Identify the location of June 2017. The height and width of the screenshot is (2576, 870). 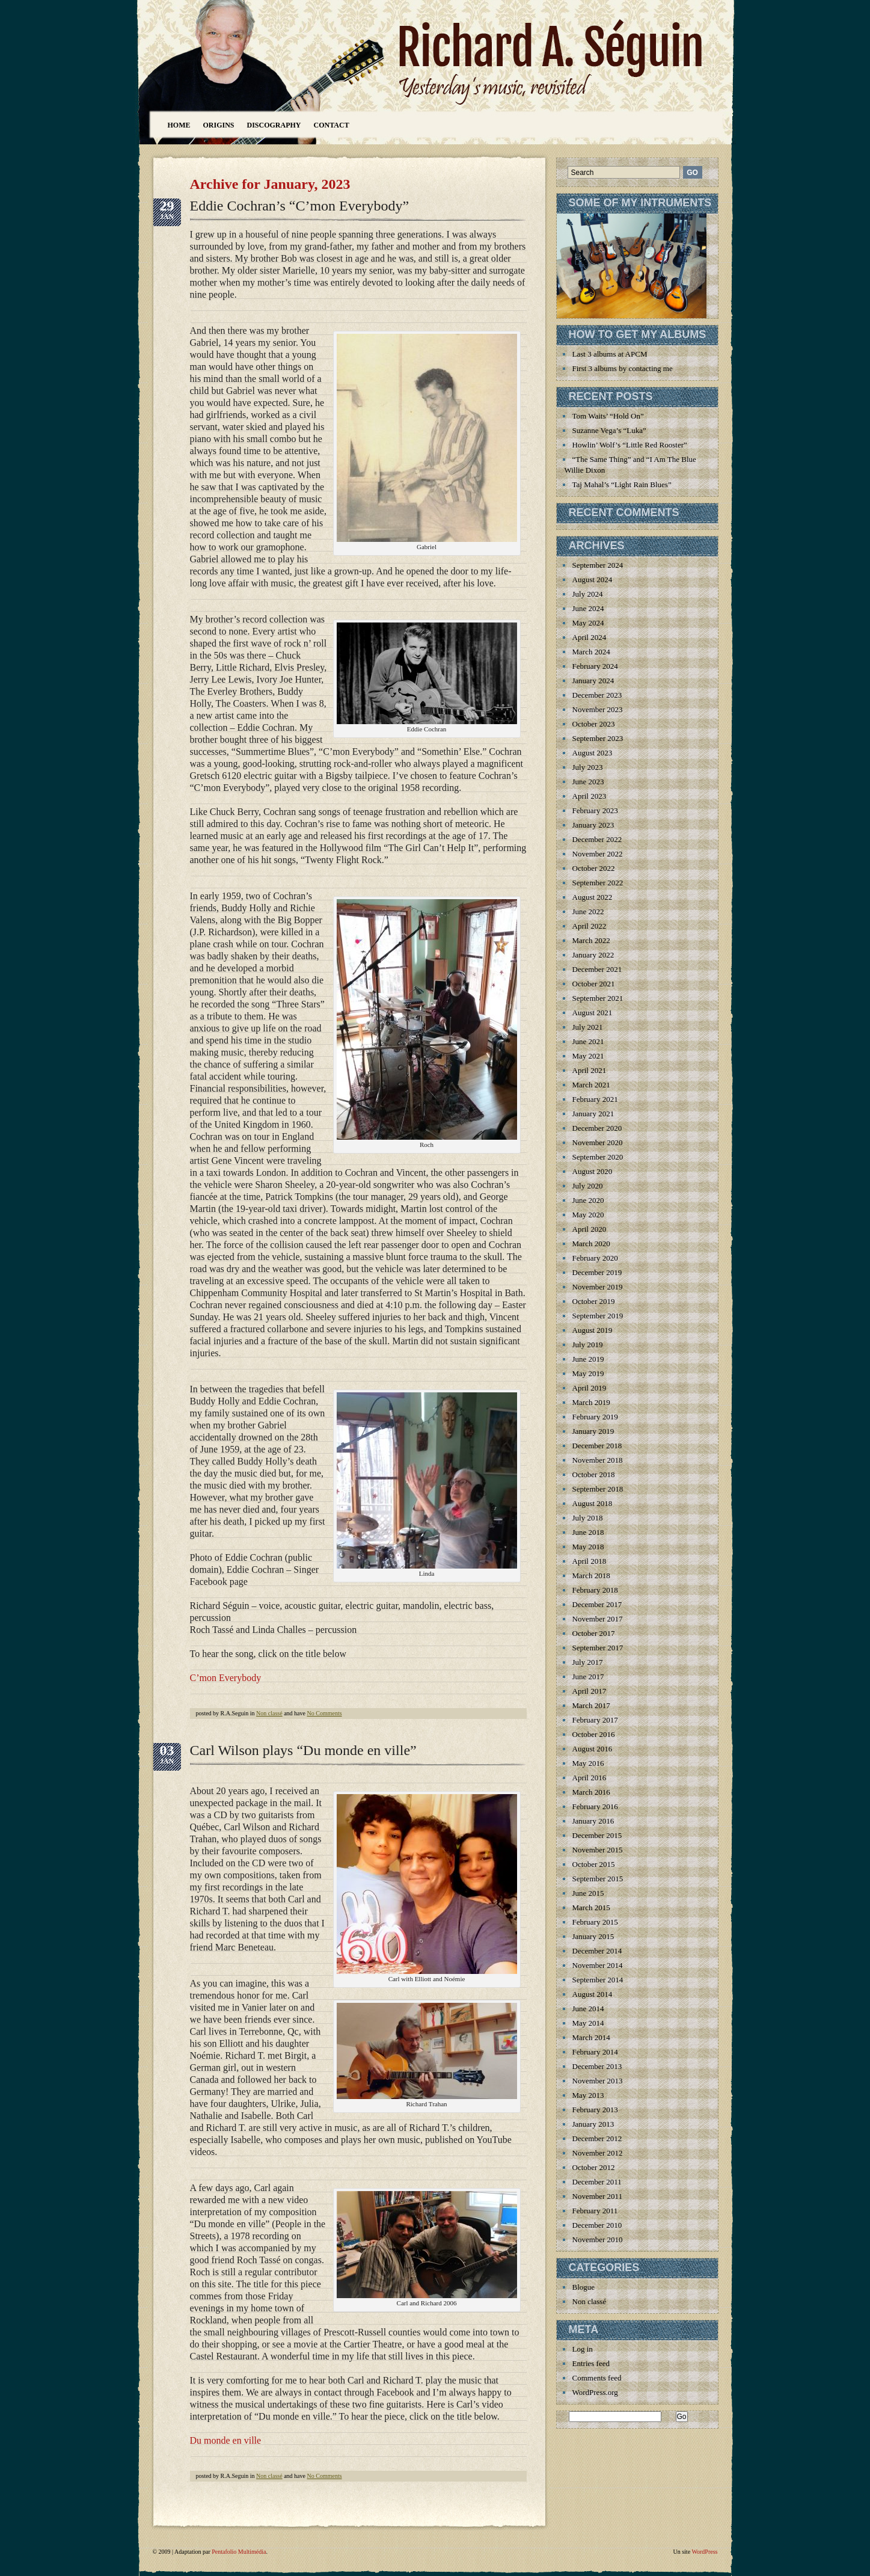
(588, 1676).